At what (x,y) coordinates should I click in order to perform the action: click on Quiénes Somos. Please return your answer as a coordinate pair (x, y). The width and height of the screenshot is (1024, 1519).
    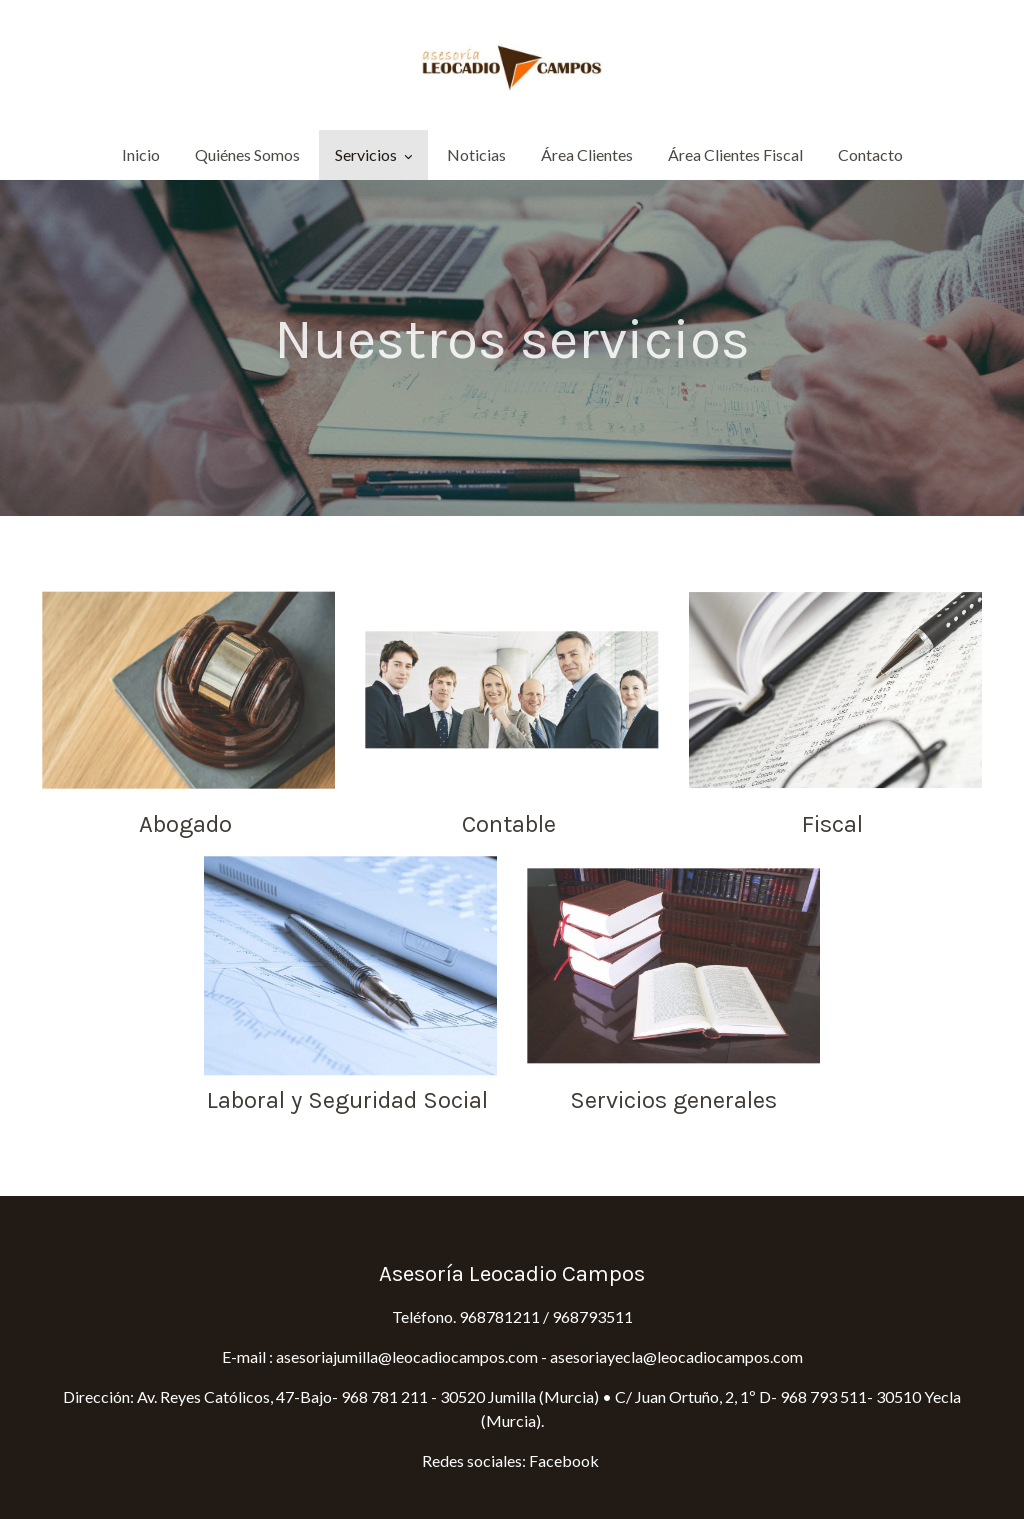
    Looking at the image, I should click on (247, 154).